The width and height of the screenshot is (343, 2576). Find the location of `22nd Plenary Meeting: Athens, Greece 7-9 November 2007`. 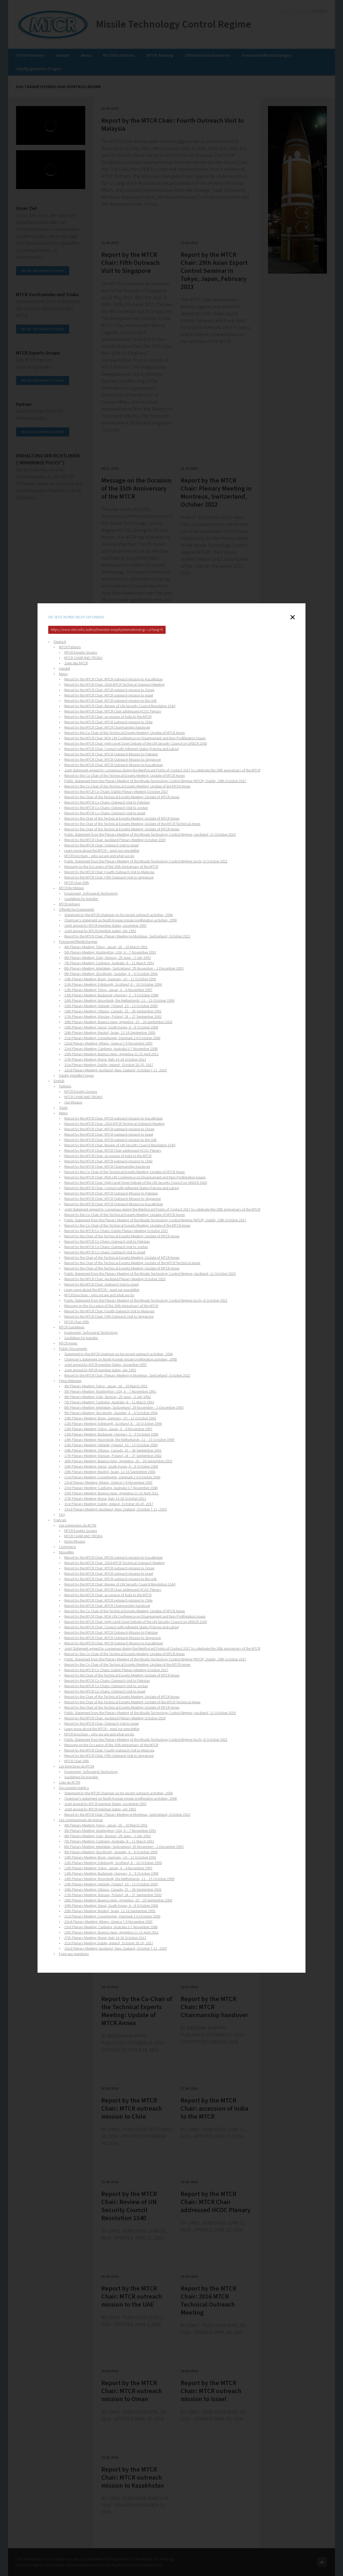

22nd Plenary Meeting: Athens, Greece 7-9 November 2007 is located at coordinates (108, 1043).